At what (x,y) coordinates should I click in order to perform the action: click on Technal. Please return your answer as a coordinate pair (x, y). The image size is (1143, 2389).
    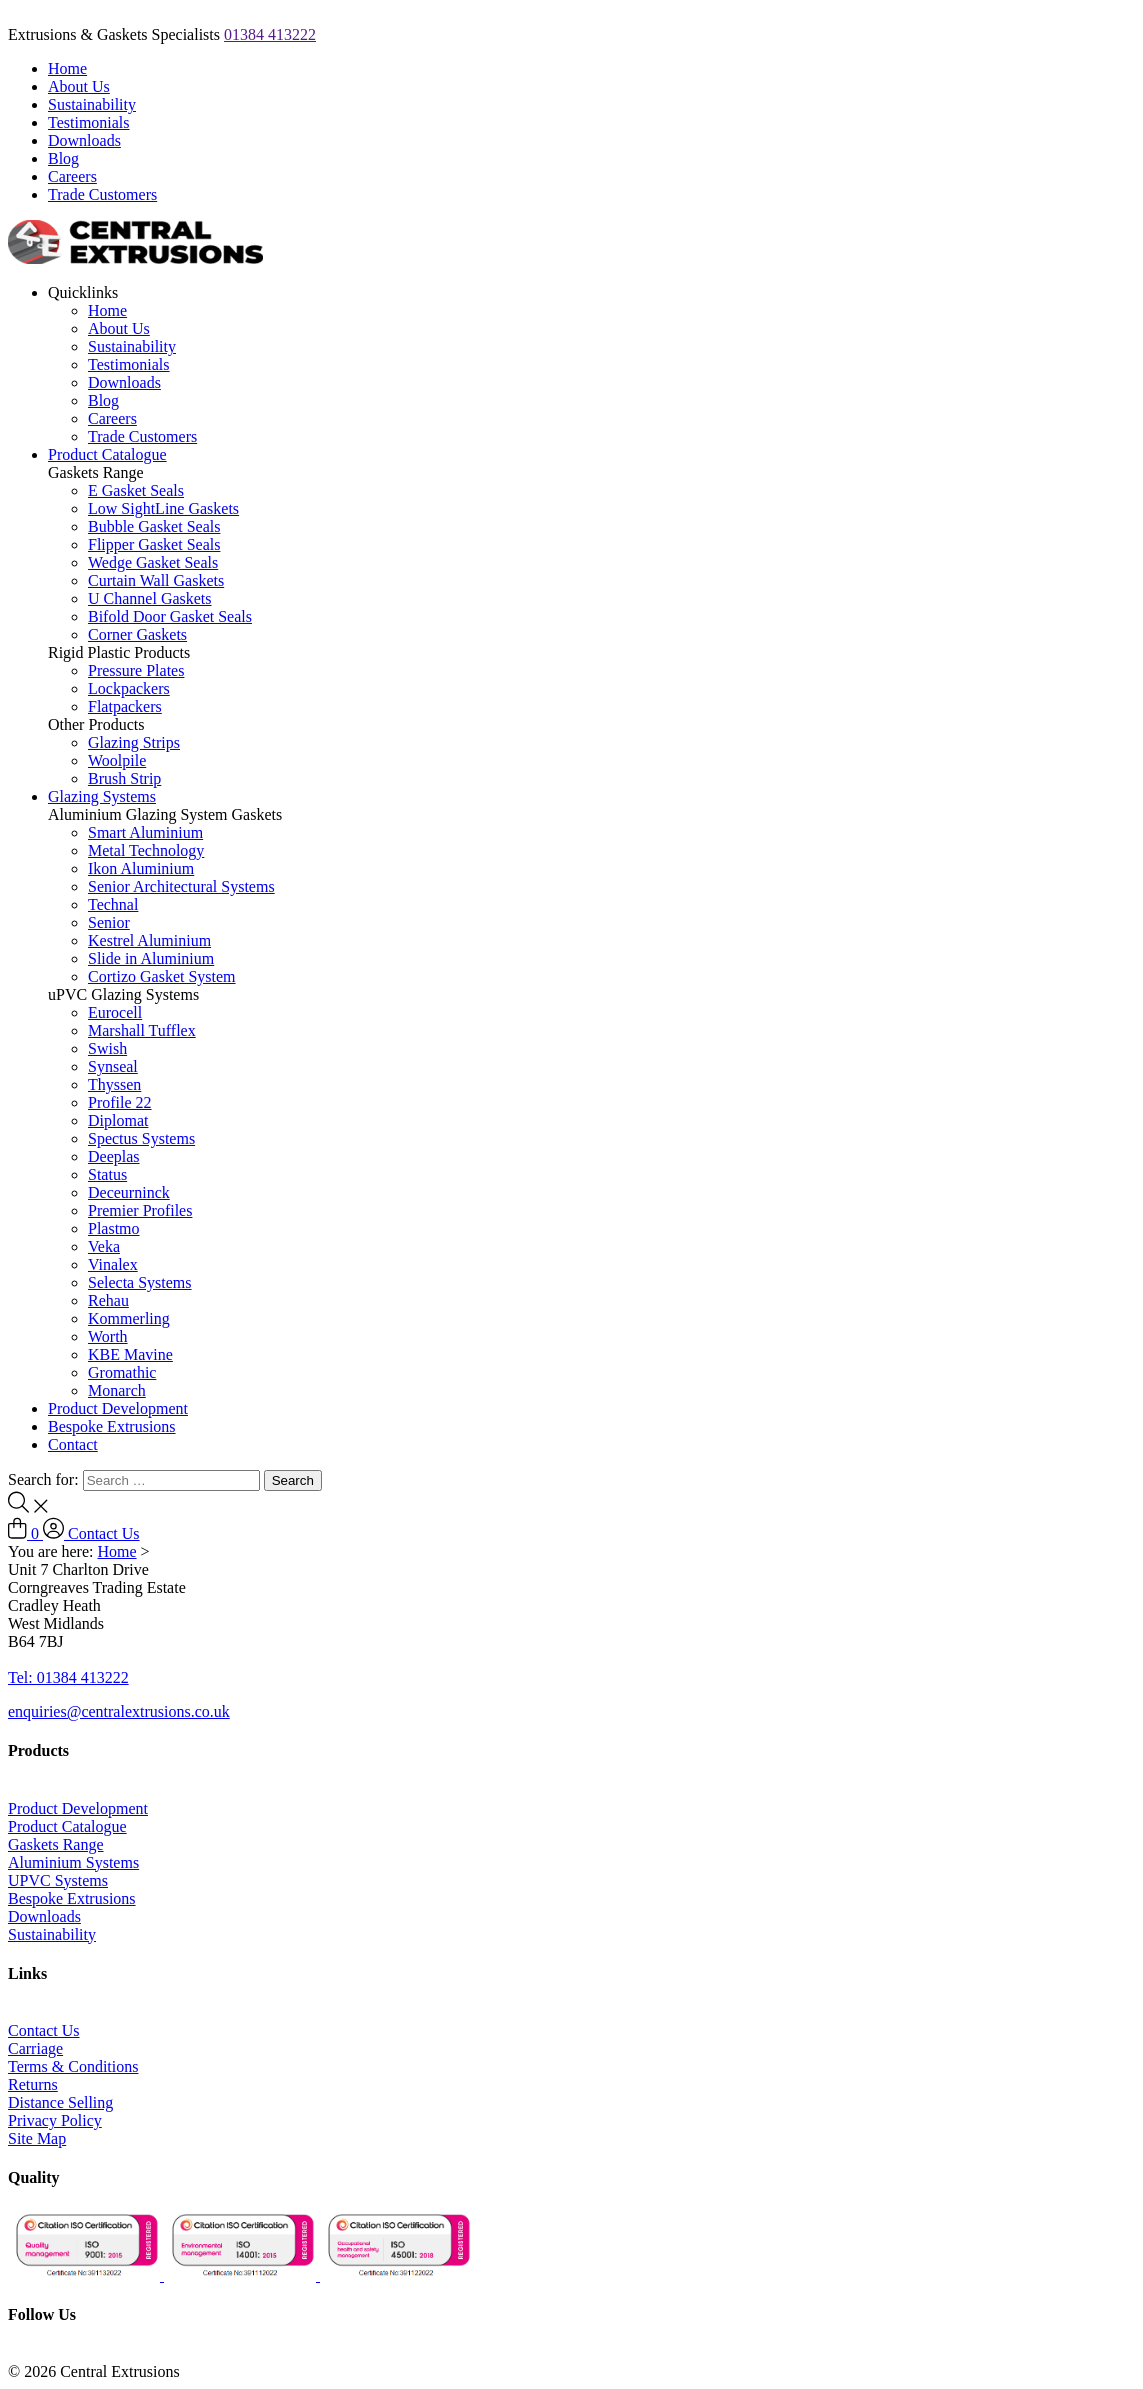
    Looking at the image, I should click on (113, 904).